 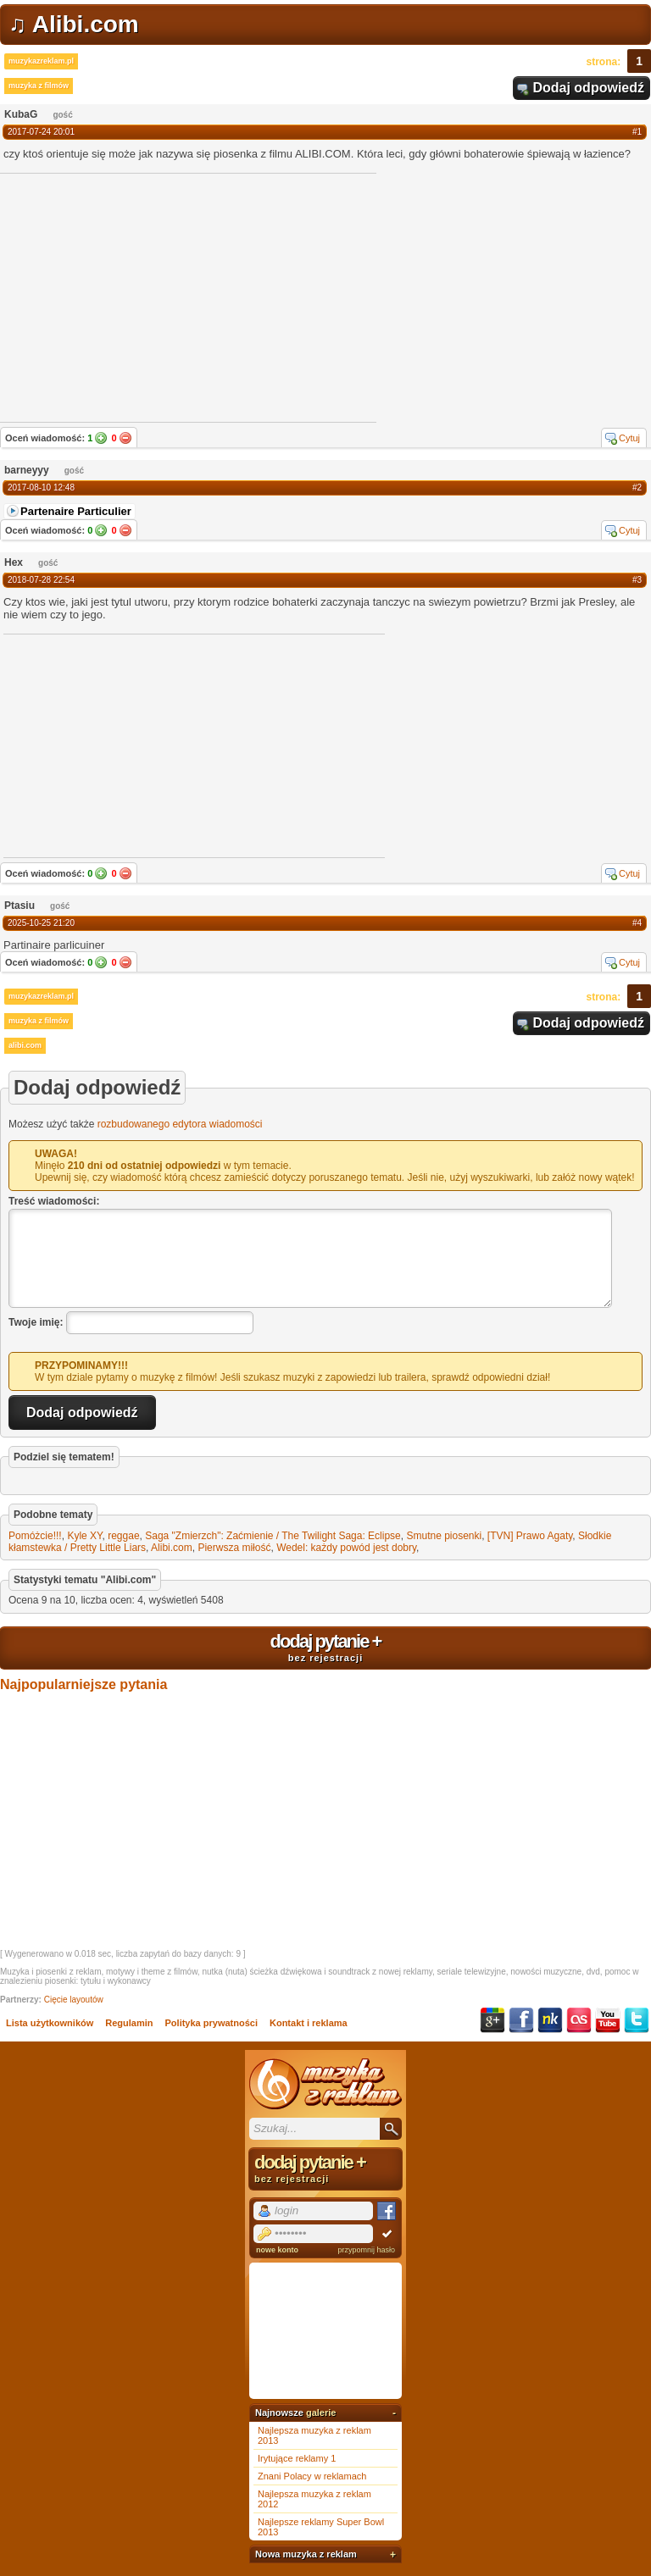 I want to click on Saga "Zmierzch": Zaćmienie / The Twilight Saga: Eclipse, so click(x=273, y=1536).